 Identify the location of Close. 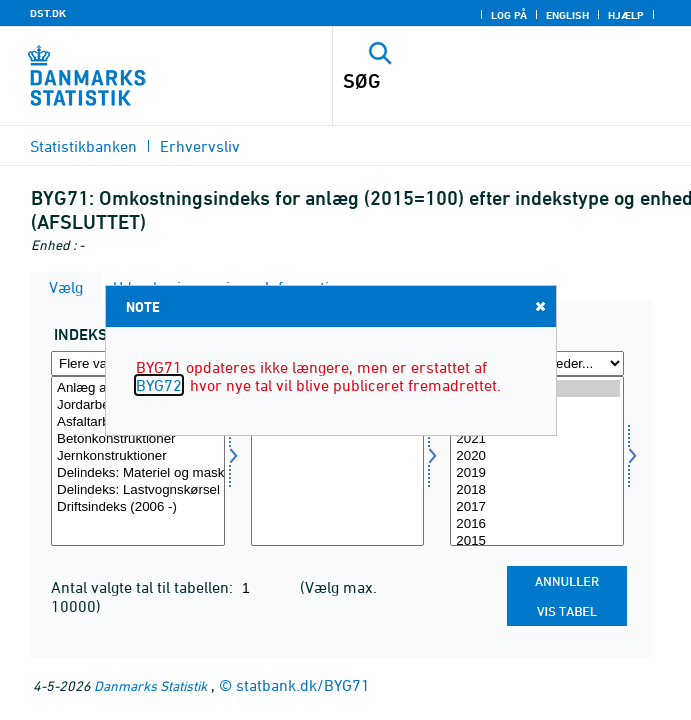
(539, 305).